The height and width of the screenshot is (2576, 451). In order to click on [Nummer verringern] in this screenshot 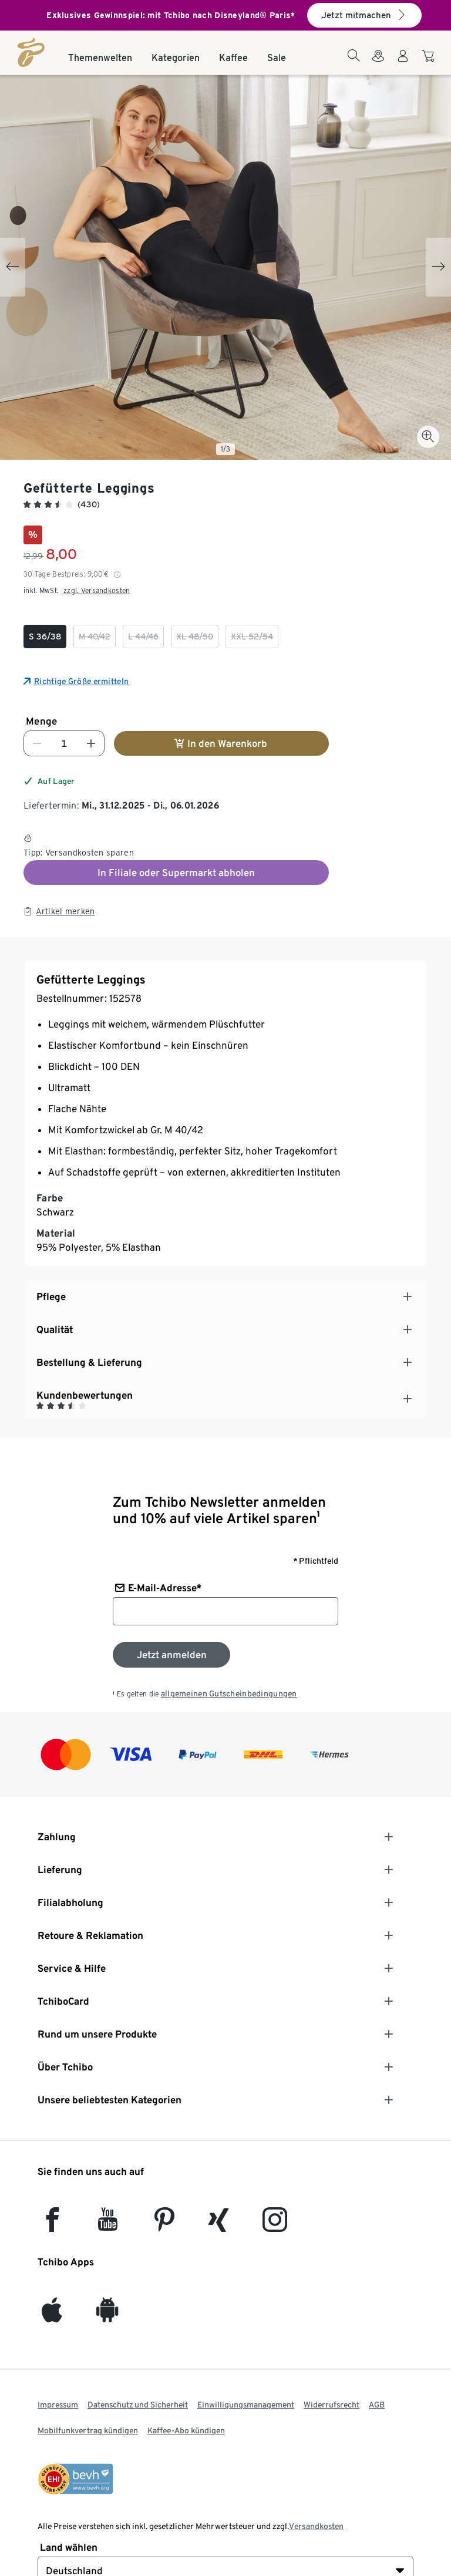, I will do `click(37, 743)`.